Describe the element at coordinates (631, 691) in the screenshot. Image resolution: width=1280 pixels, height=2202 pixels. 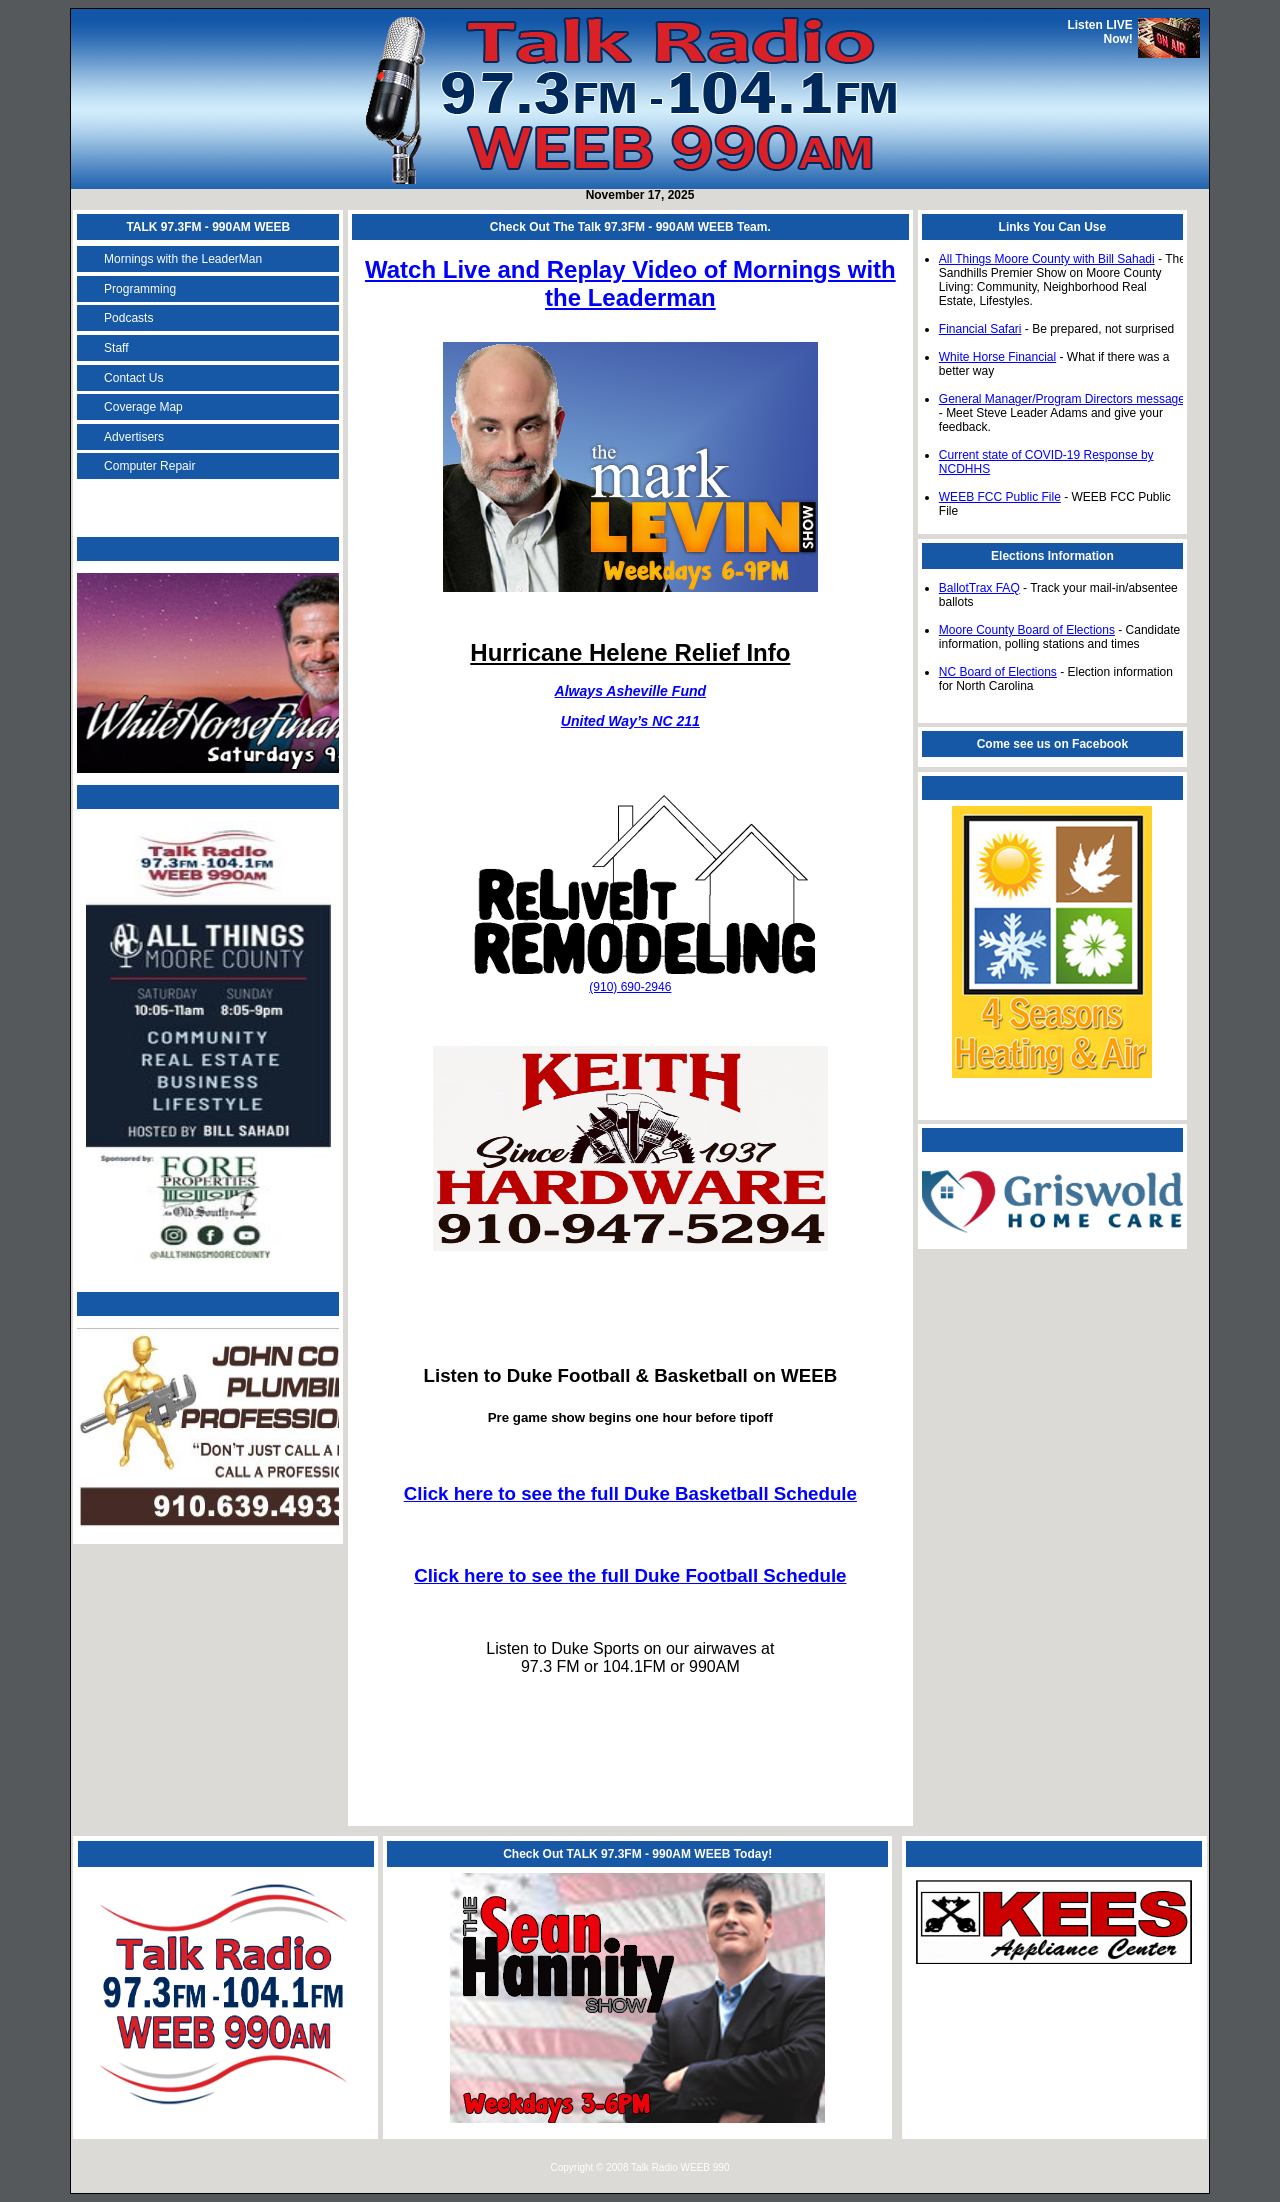
I see `Always Asheville Fund` at that location.